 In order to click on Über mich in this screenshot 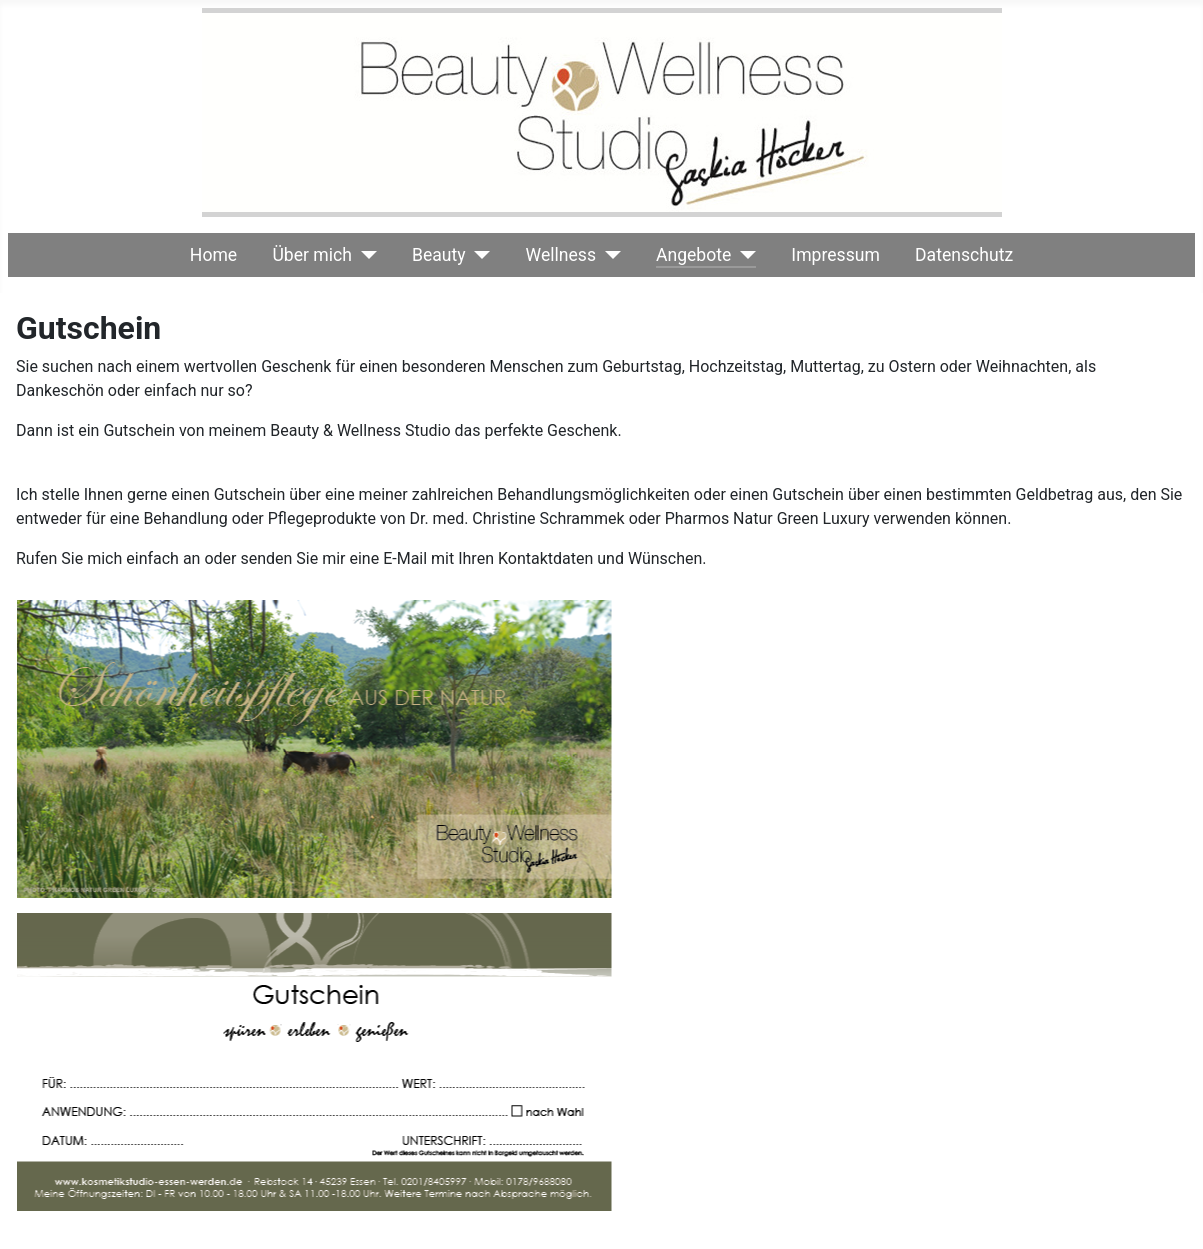, I will do `click(312, 255)`.